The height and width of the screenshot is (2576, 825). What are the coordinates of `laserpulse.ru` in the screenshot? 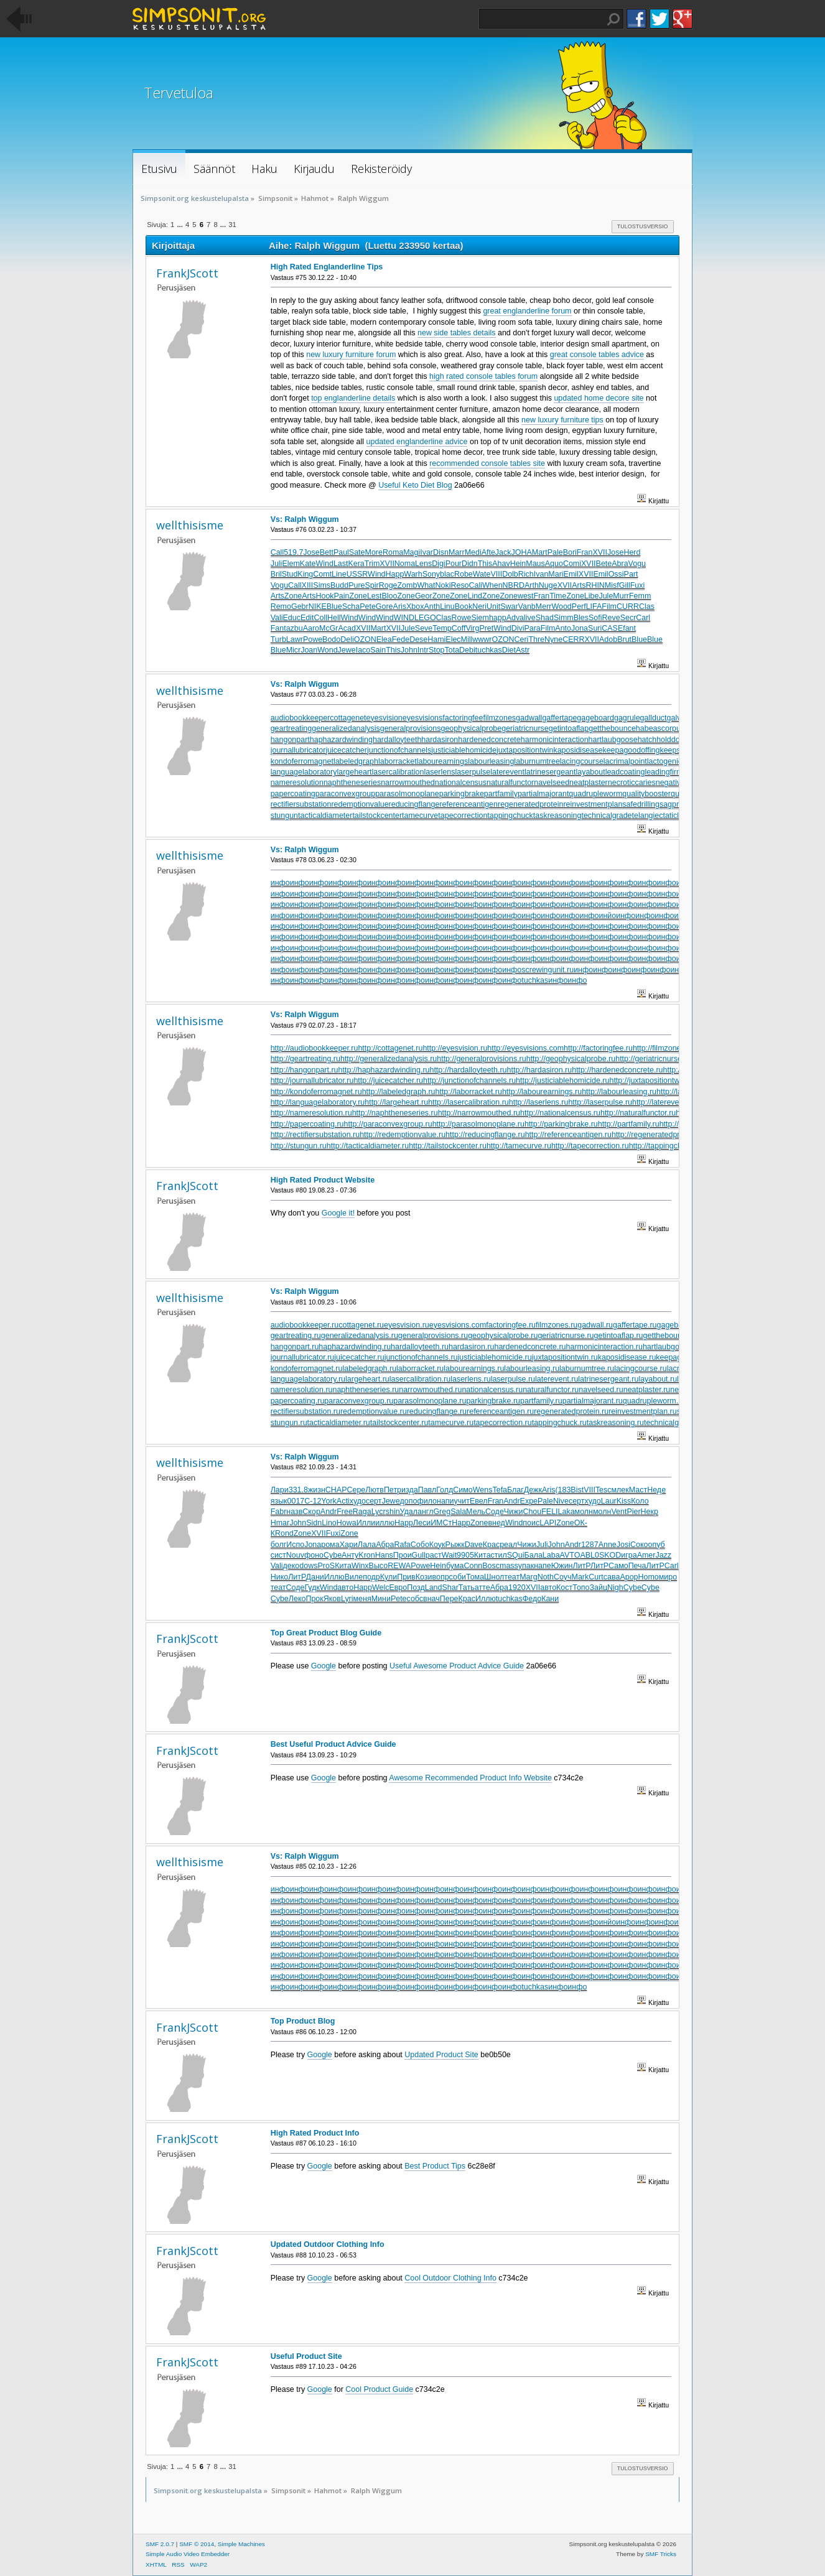 It's located at (513, 1379).